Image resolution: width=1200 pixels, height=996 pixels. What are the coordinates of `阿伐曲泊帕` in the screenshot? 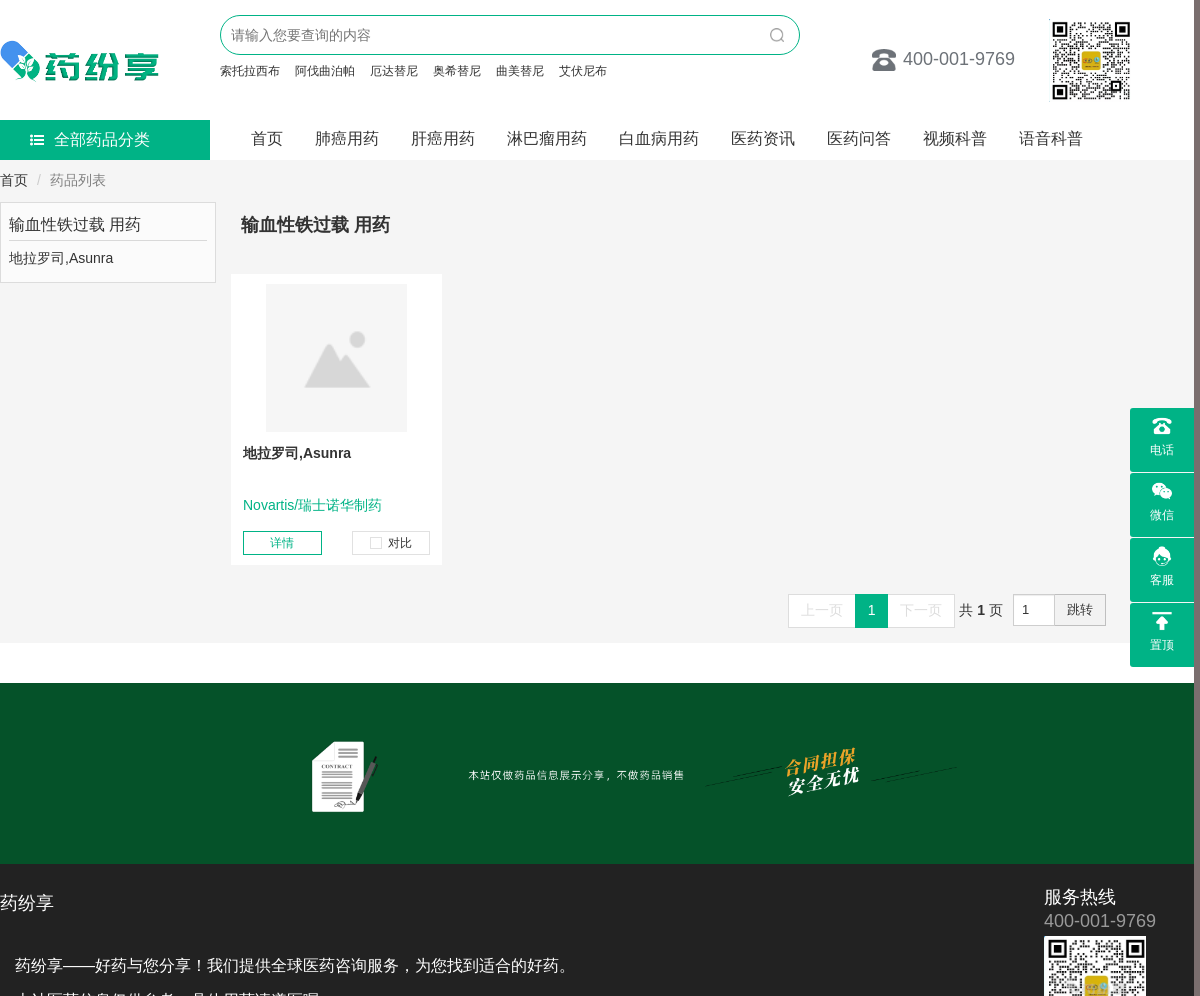 It's located at (325, 71).